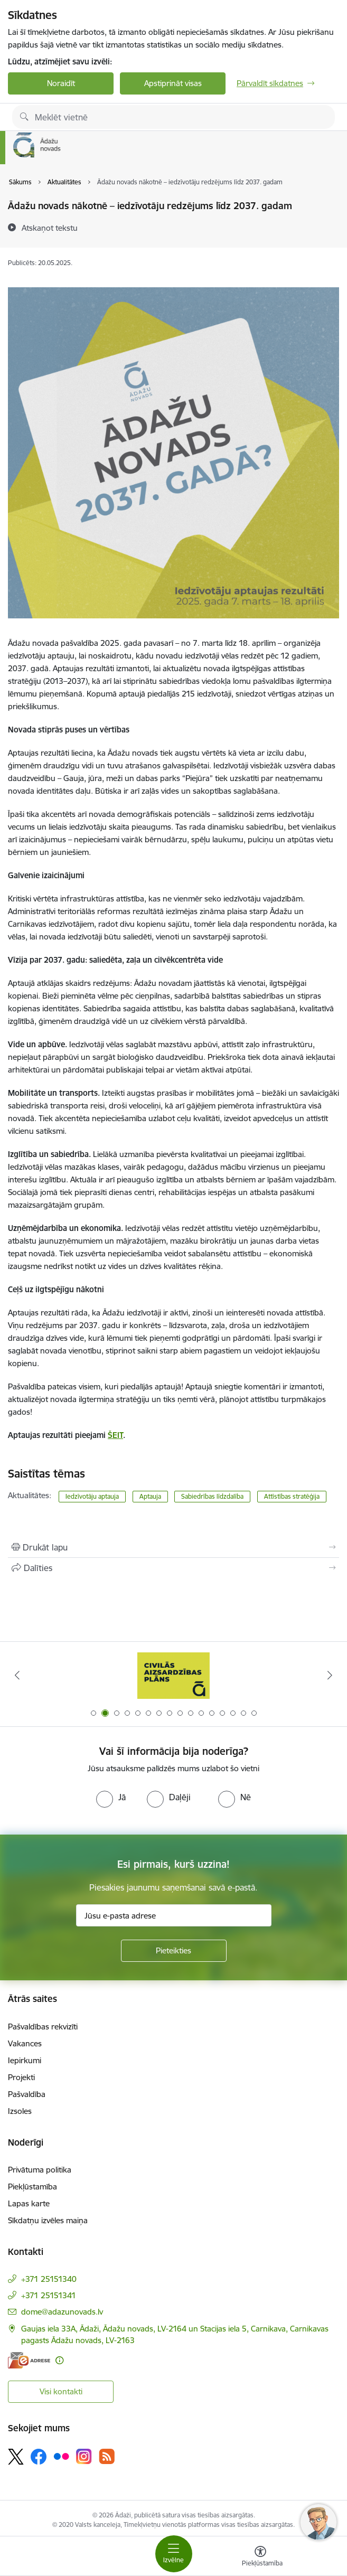 The image size is (347, 2576). What do you see at coordinates (173, 83) in the screenshot?
I see `Apstiprināt visas` at bounding box center [173, 83].